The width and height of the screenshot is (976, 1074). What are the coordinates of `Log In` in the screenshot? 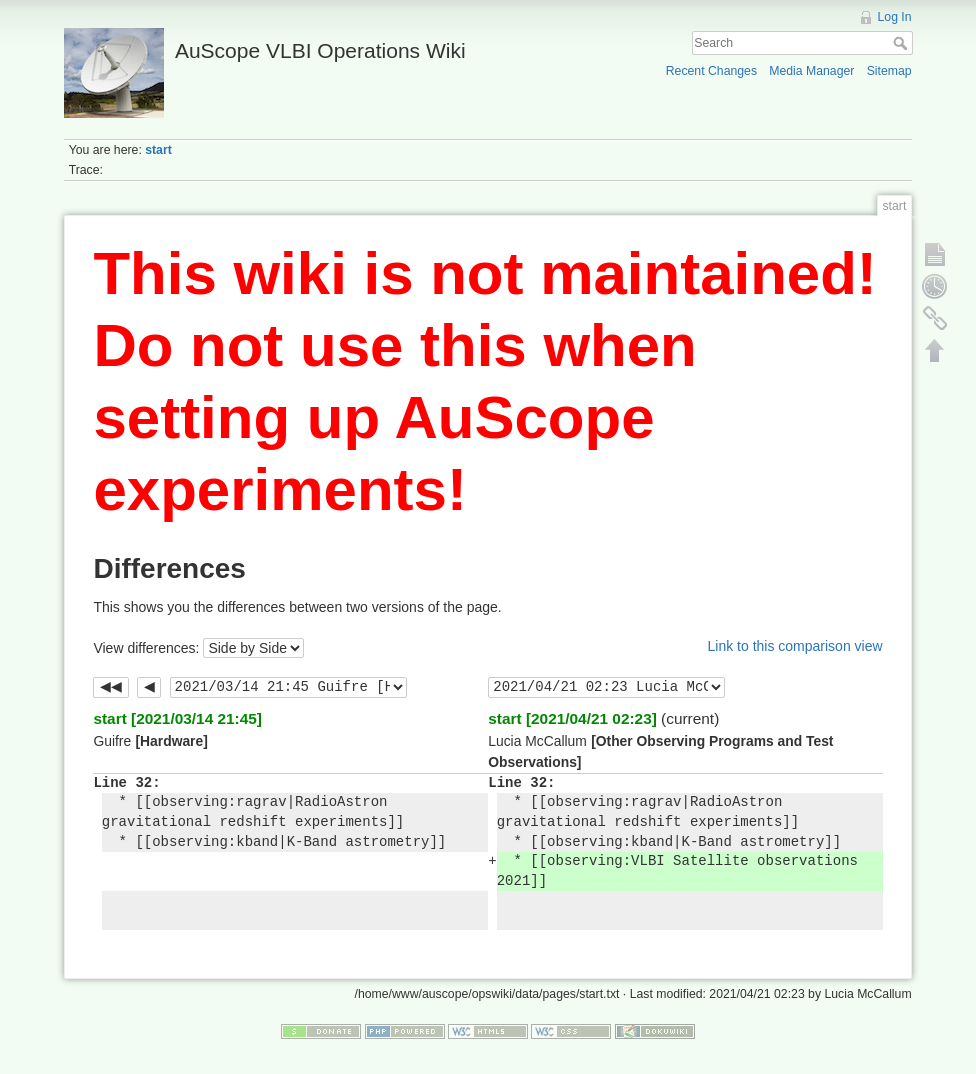 It's located at (895, 17).